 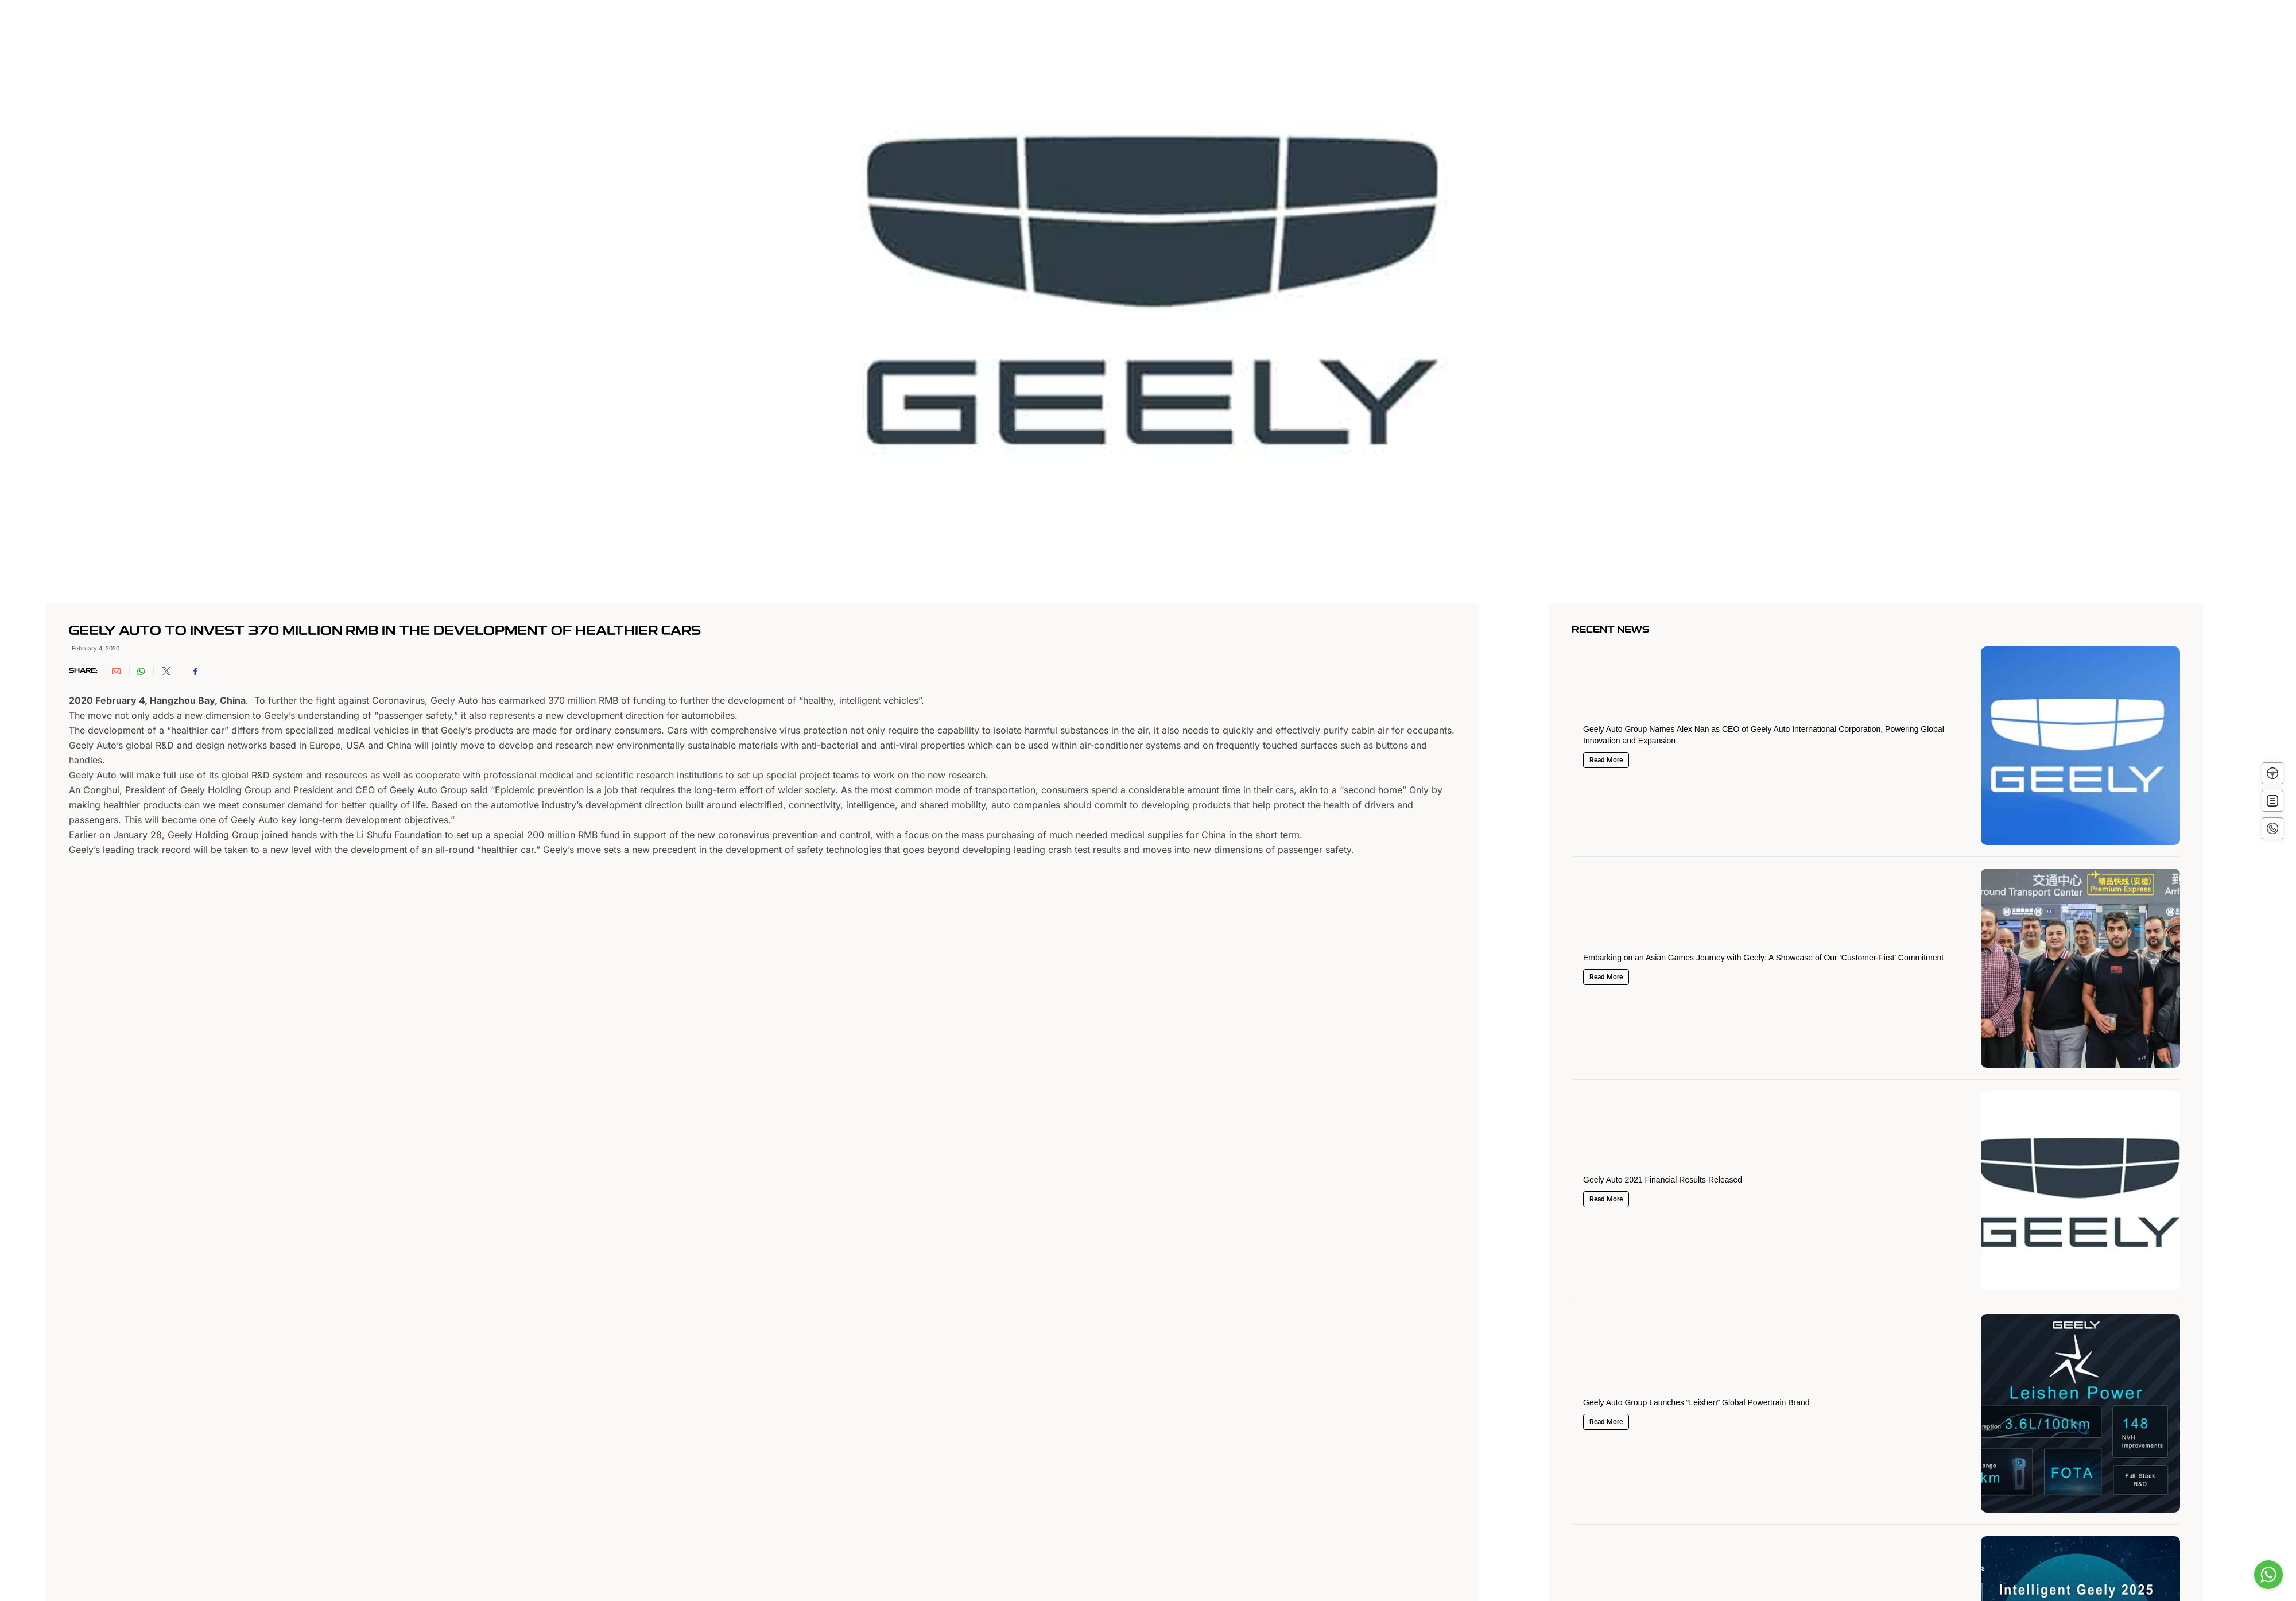 I want to click on Read More [Read more about Geely Auto 2021 Financial Results Released], so click(x=1606, y=1199).